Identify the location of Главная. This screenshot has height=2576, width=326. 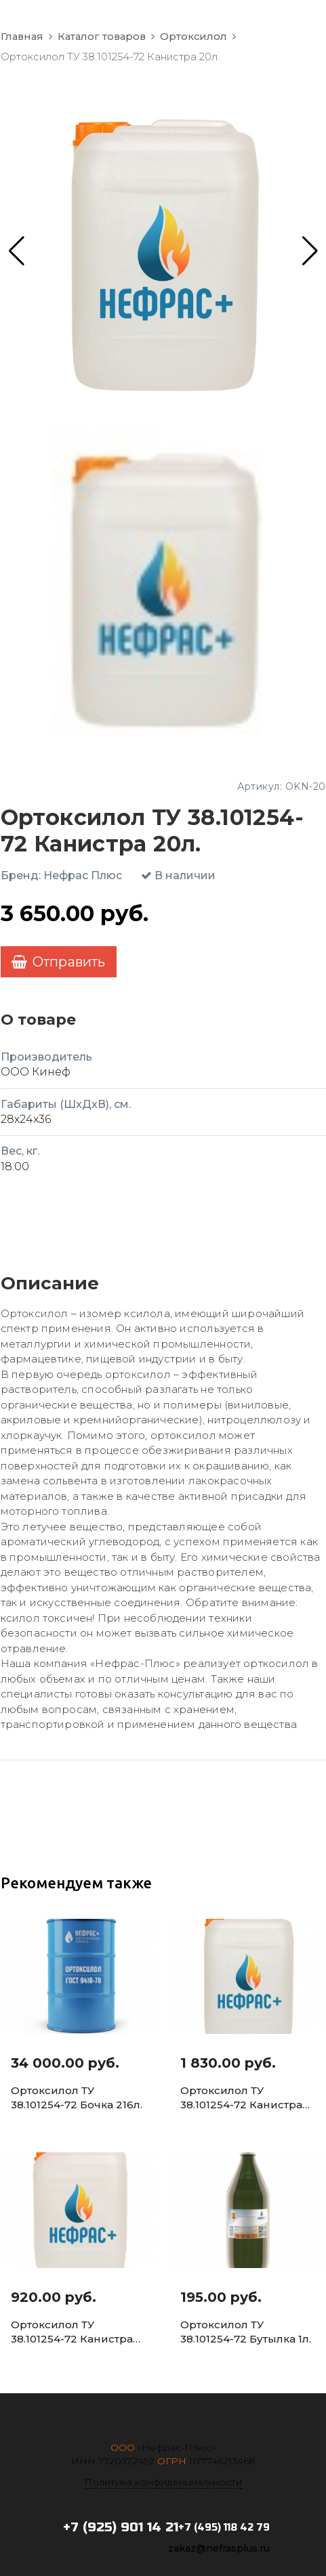
(22, 36).